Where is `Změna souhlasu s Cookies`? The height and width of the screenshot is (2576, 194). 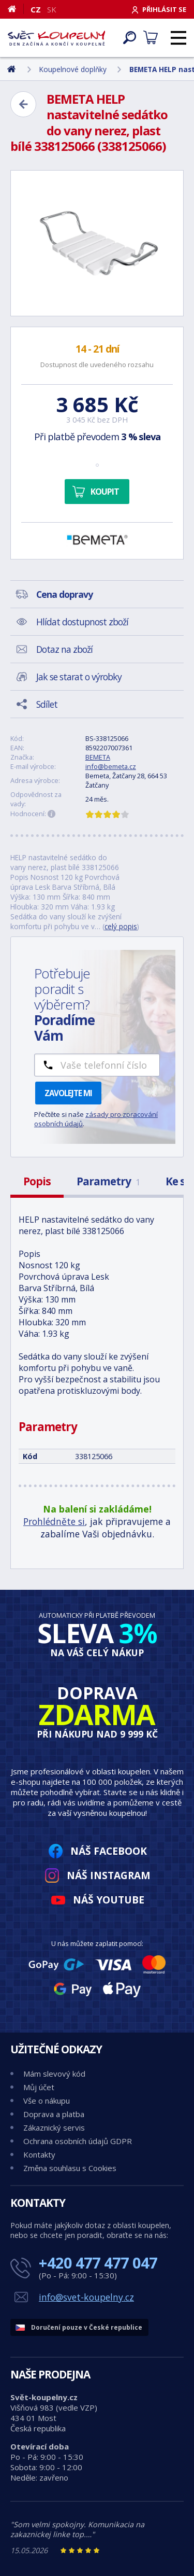
Změna souhlasu s Cookies is located at coordinates (69, 2168).